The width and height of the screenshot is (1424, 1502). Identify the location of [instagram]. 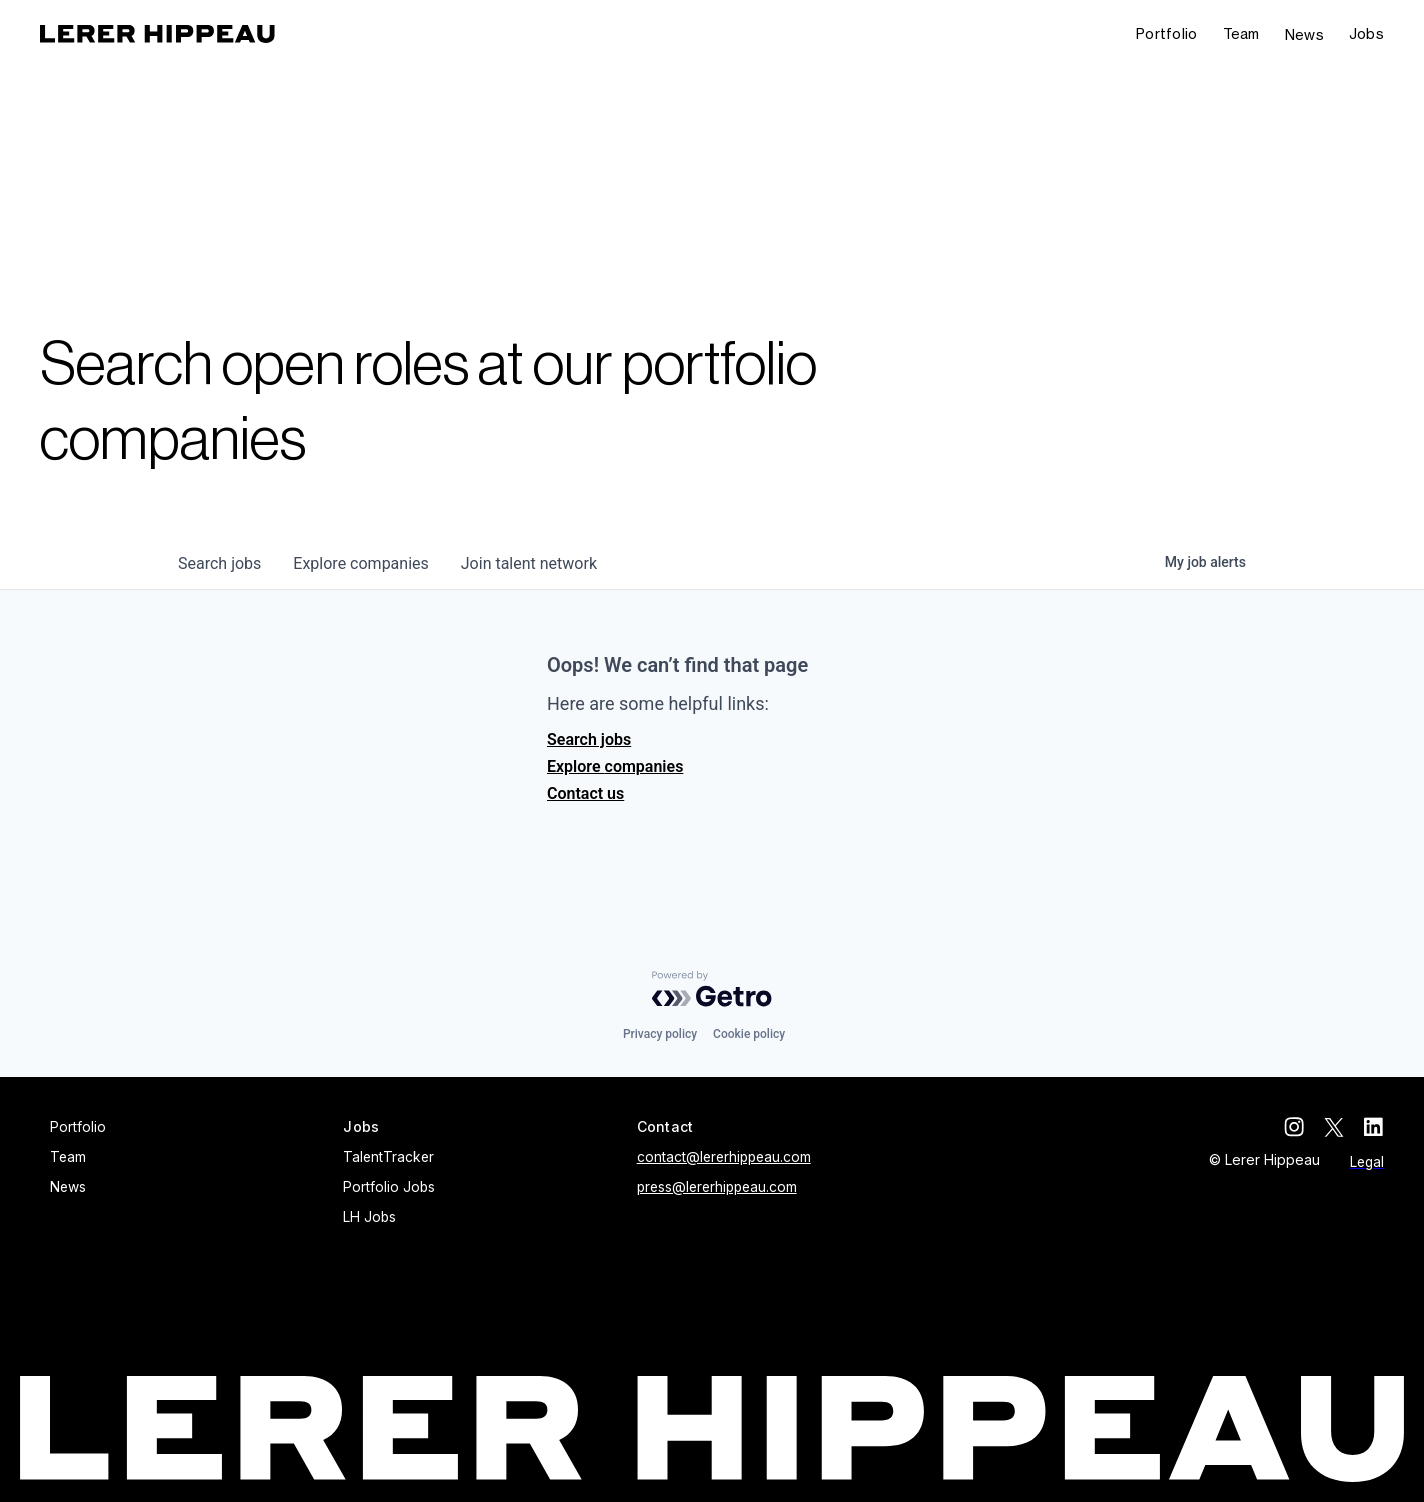
(1294, 1127).